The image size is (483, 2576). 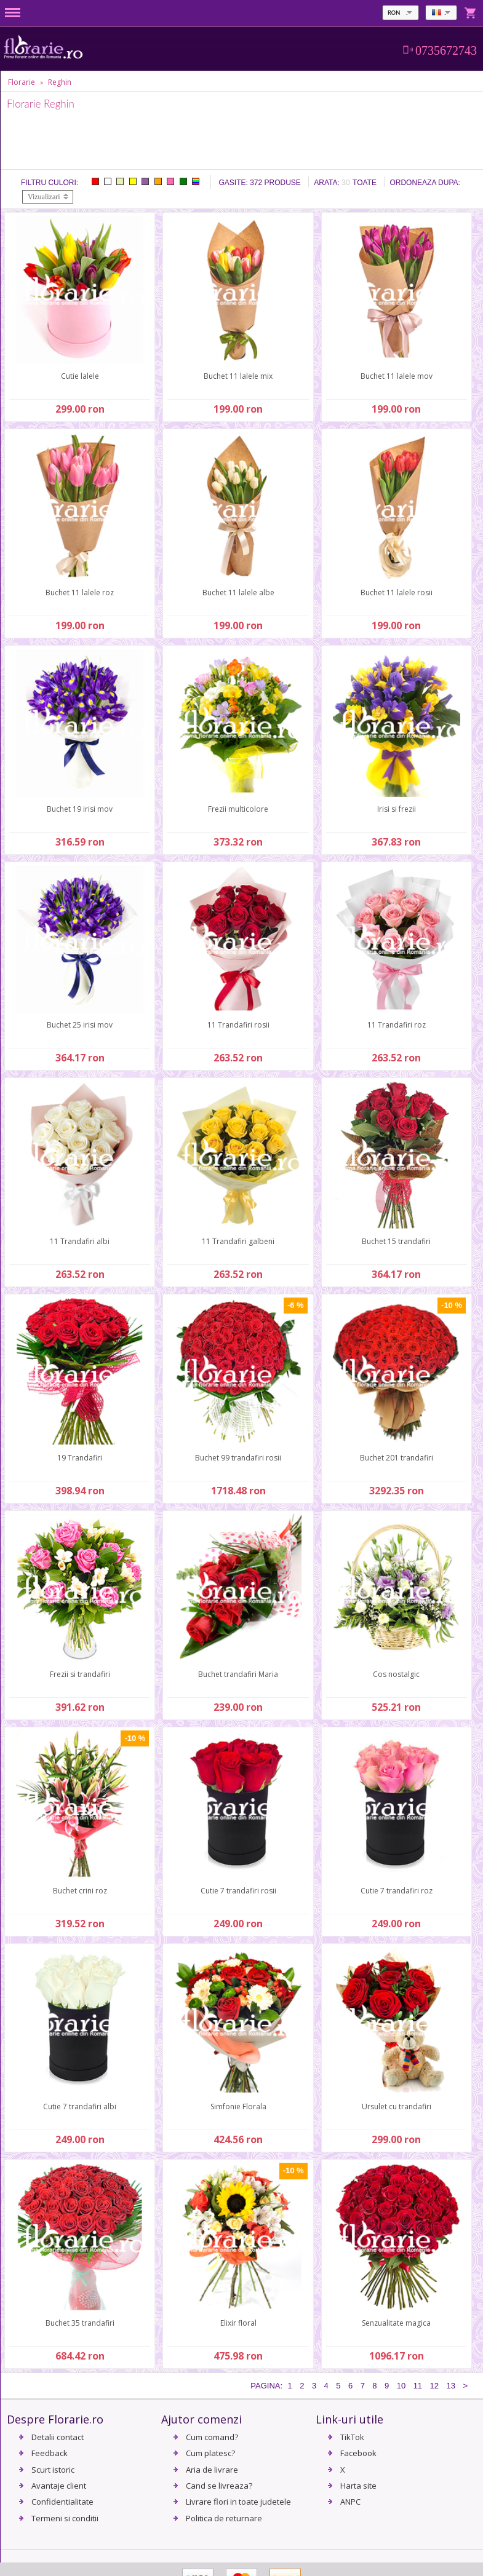 I want to click on Cutie lalele, so click(x=80, y=376).